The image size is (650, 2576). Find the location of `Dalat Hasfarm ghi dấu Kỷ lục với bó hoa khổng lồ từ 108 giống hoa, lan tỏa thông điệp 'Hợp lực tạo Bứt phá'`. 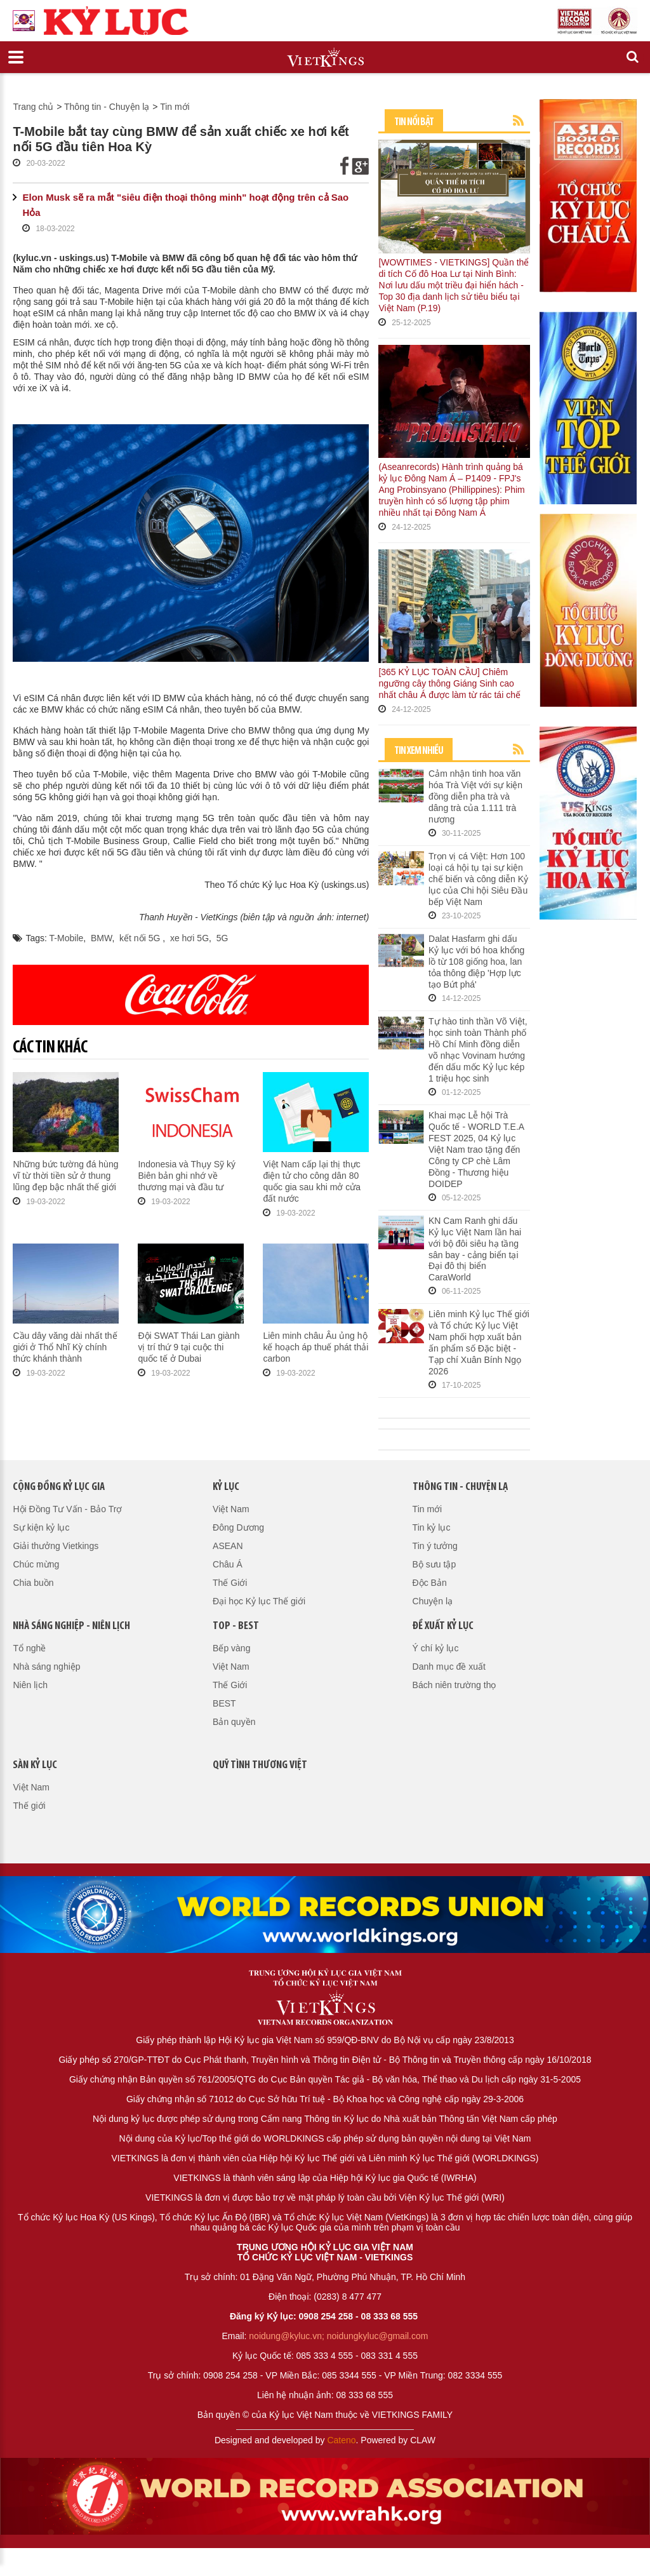

Dalat Hasfarm ghi dấu Kỷ lục với bó hoa khổng lồ từ 108 giống hoa, lan tỏa thông điệp 'Hợp lực tạo Bứt phá' is located at coordinates (476, 961).